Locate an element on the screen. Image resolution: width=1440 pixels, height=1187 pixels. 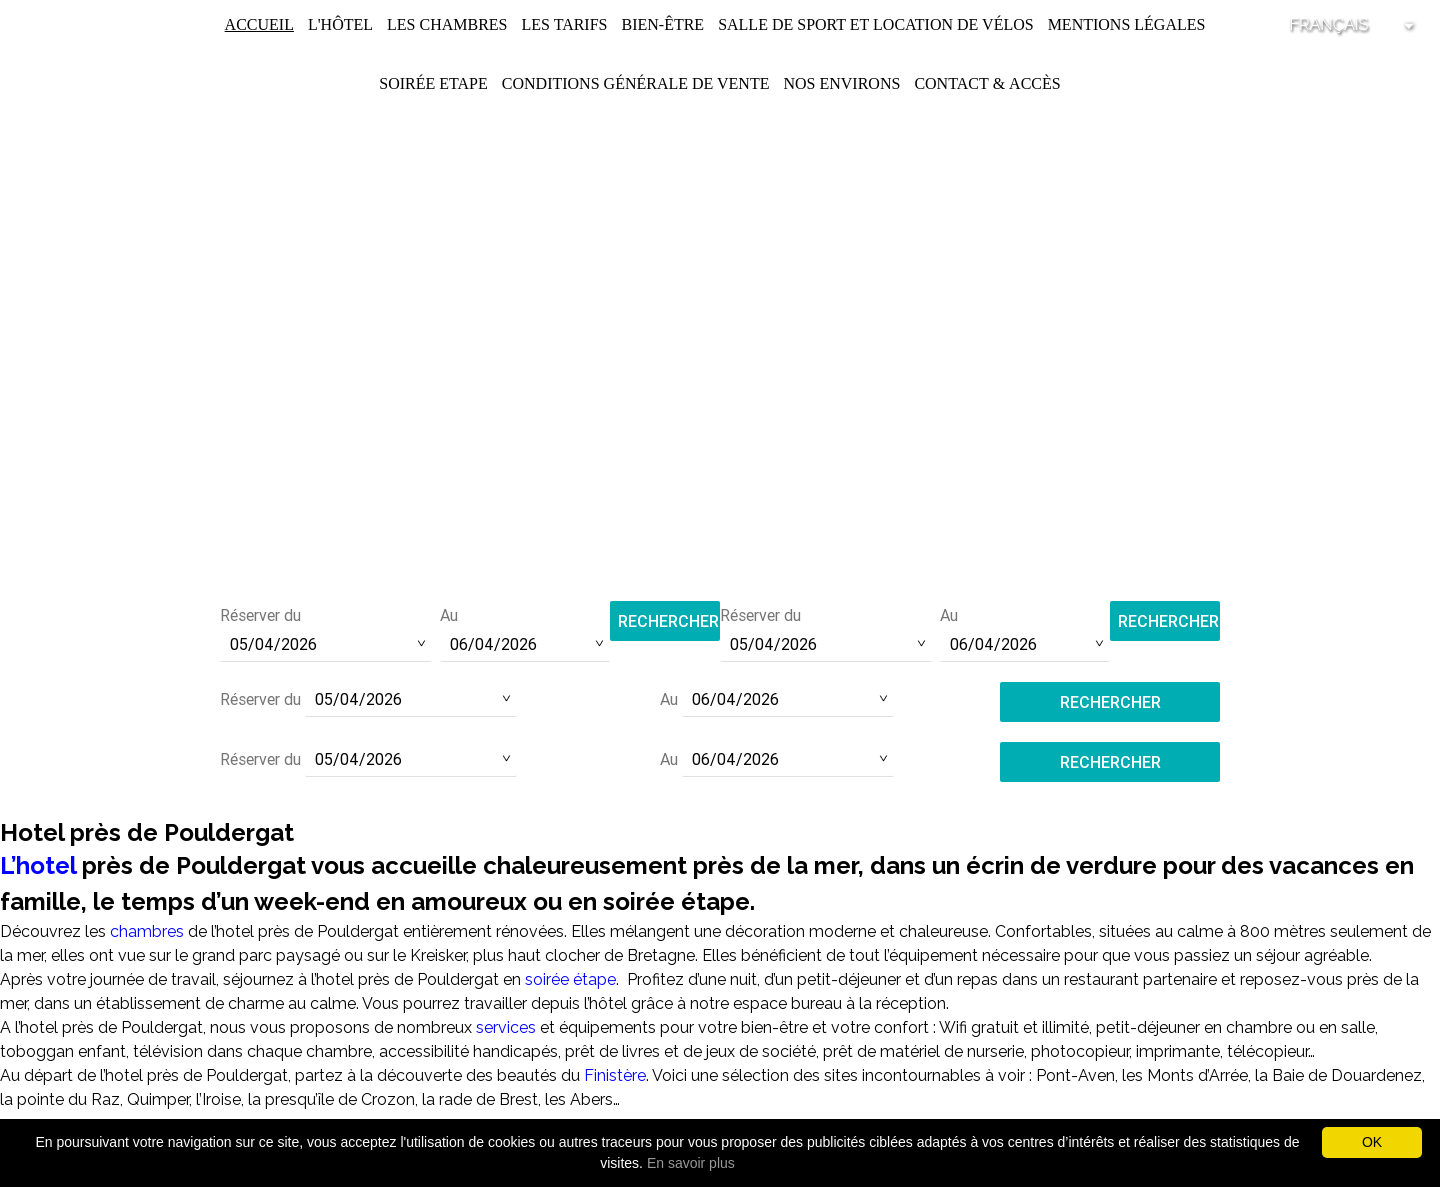
Soirée Etape is located at coordinates (433, 83).